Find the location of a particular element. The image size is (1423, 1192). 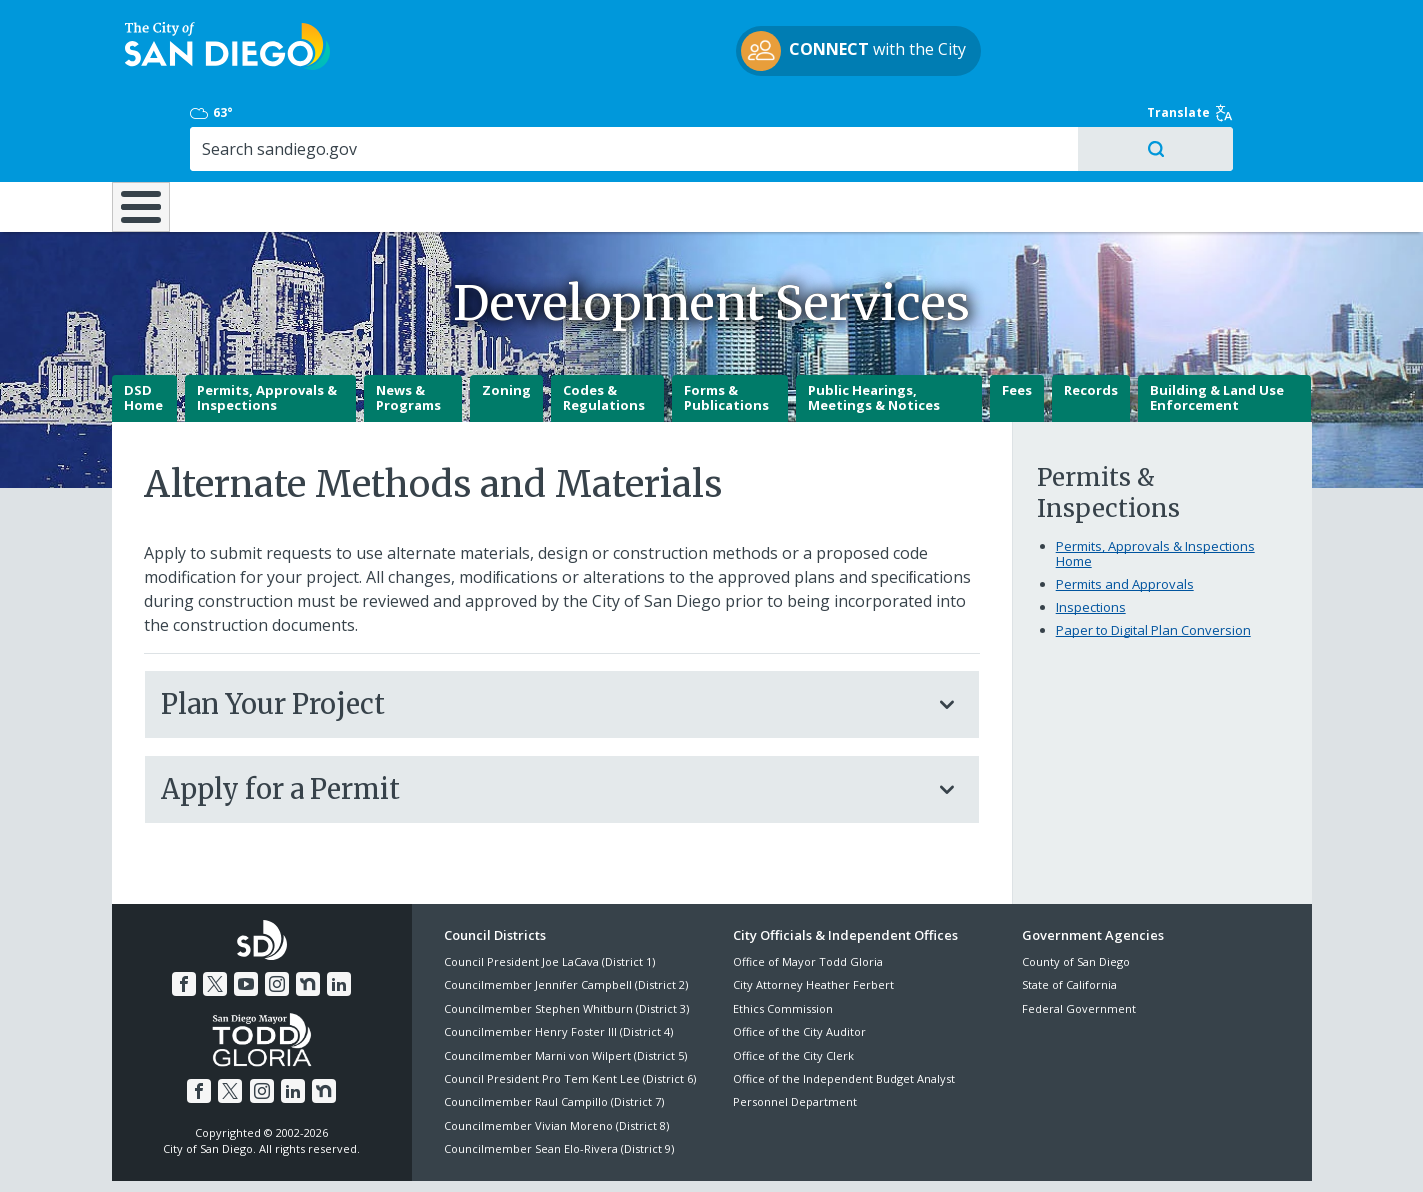

Public Hearings, Meetings & Notices is located at coordinates (874, 329).